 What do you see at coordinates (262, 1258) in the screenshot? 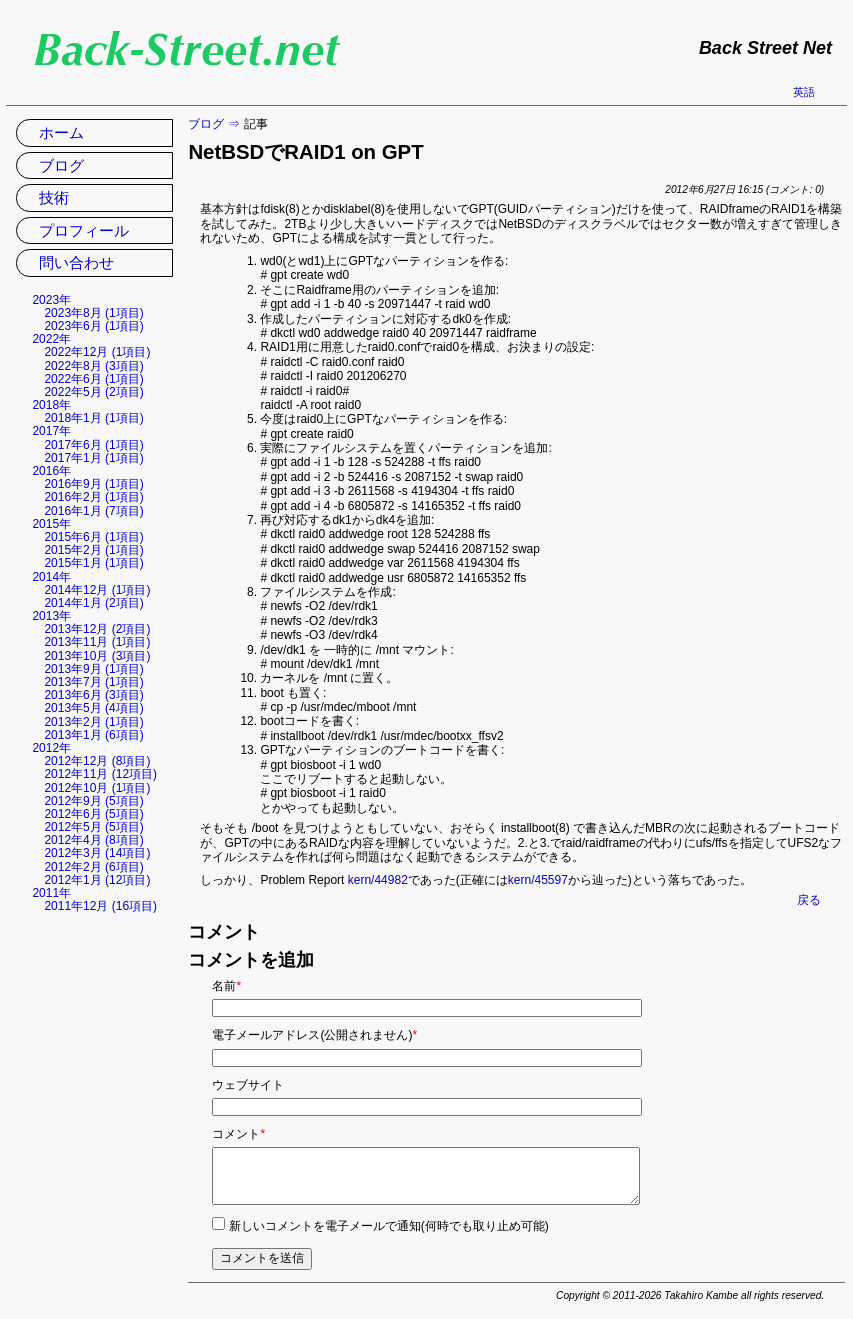
I see `コメントを送信` at bounding box center [262, 1258].